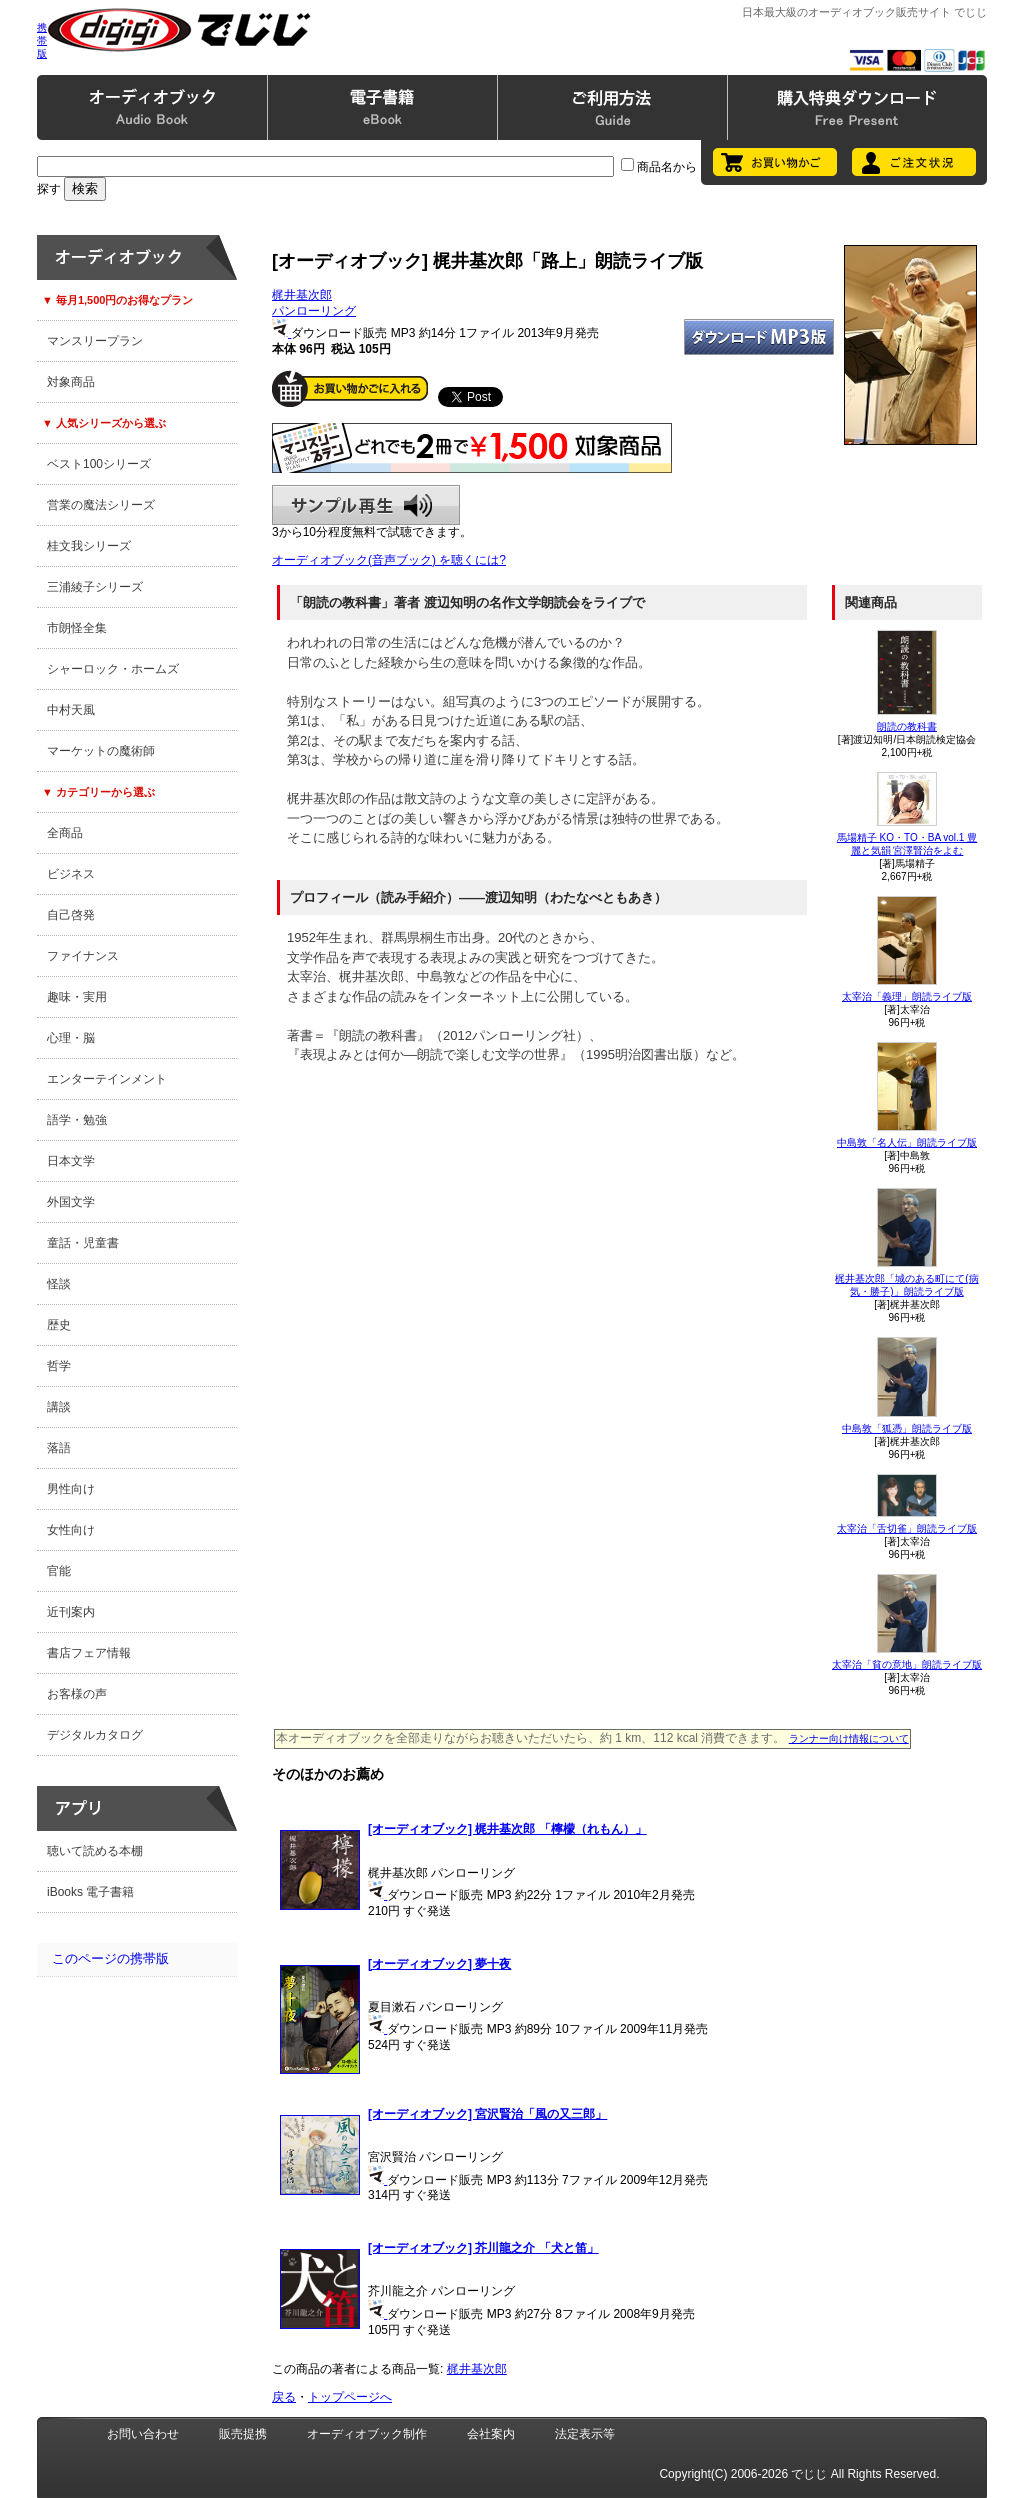 Image resolution: width=1024 pixels, height=2498 pixels. Describe the element at coordinates (907, 726) in the screenshot. I see `朗読の教科書` at that location.